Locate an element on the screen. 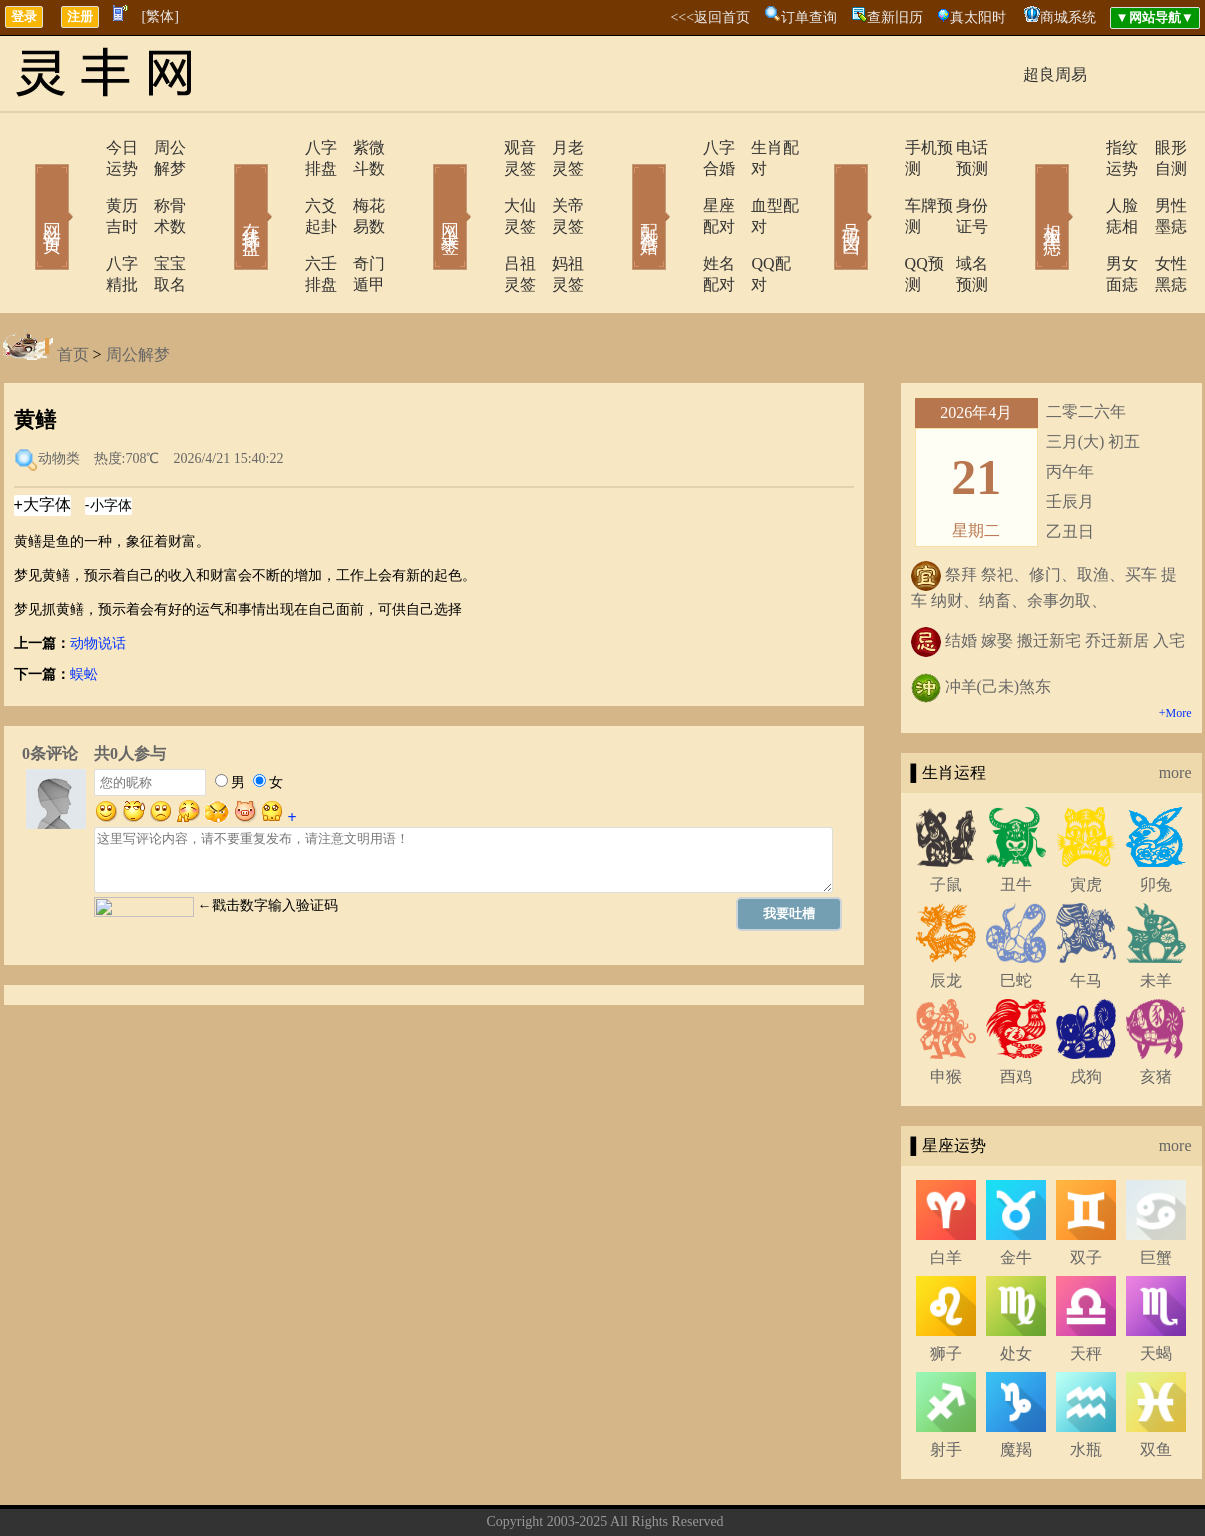 Image resolution: width=1205 pixels, height=1536 pixels. QQ预测 is located at coordinates (875, 221).